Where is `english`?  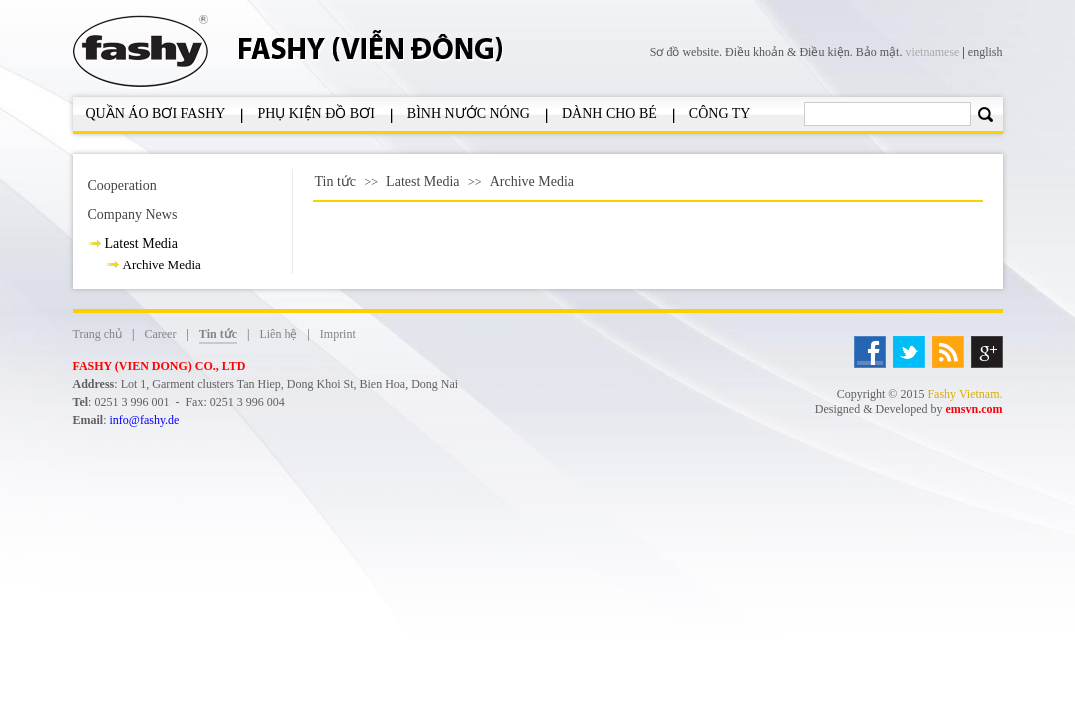 english is located at coordinates (985, 52).